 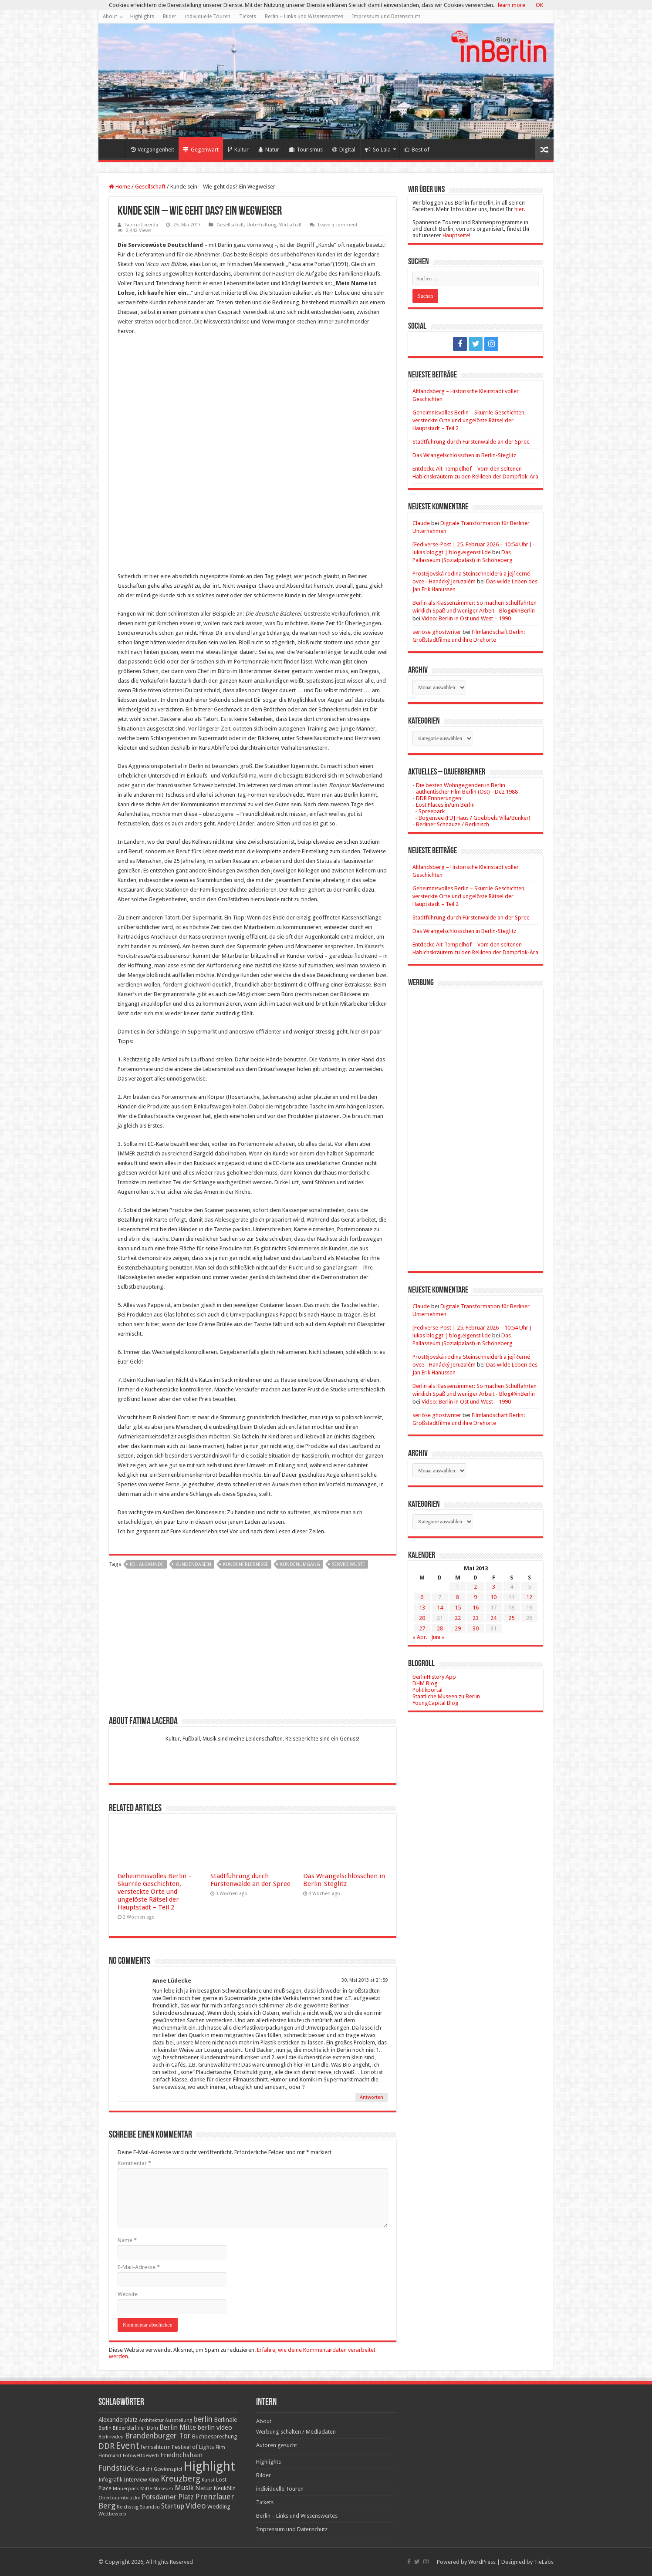 I want to click on Oberbaumbrücke [Oberbaumbrücke (17 Einträge)], so click(x=119, y=2498).